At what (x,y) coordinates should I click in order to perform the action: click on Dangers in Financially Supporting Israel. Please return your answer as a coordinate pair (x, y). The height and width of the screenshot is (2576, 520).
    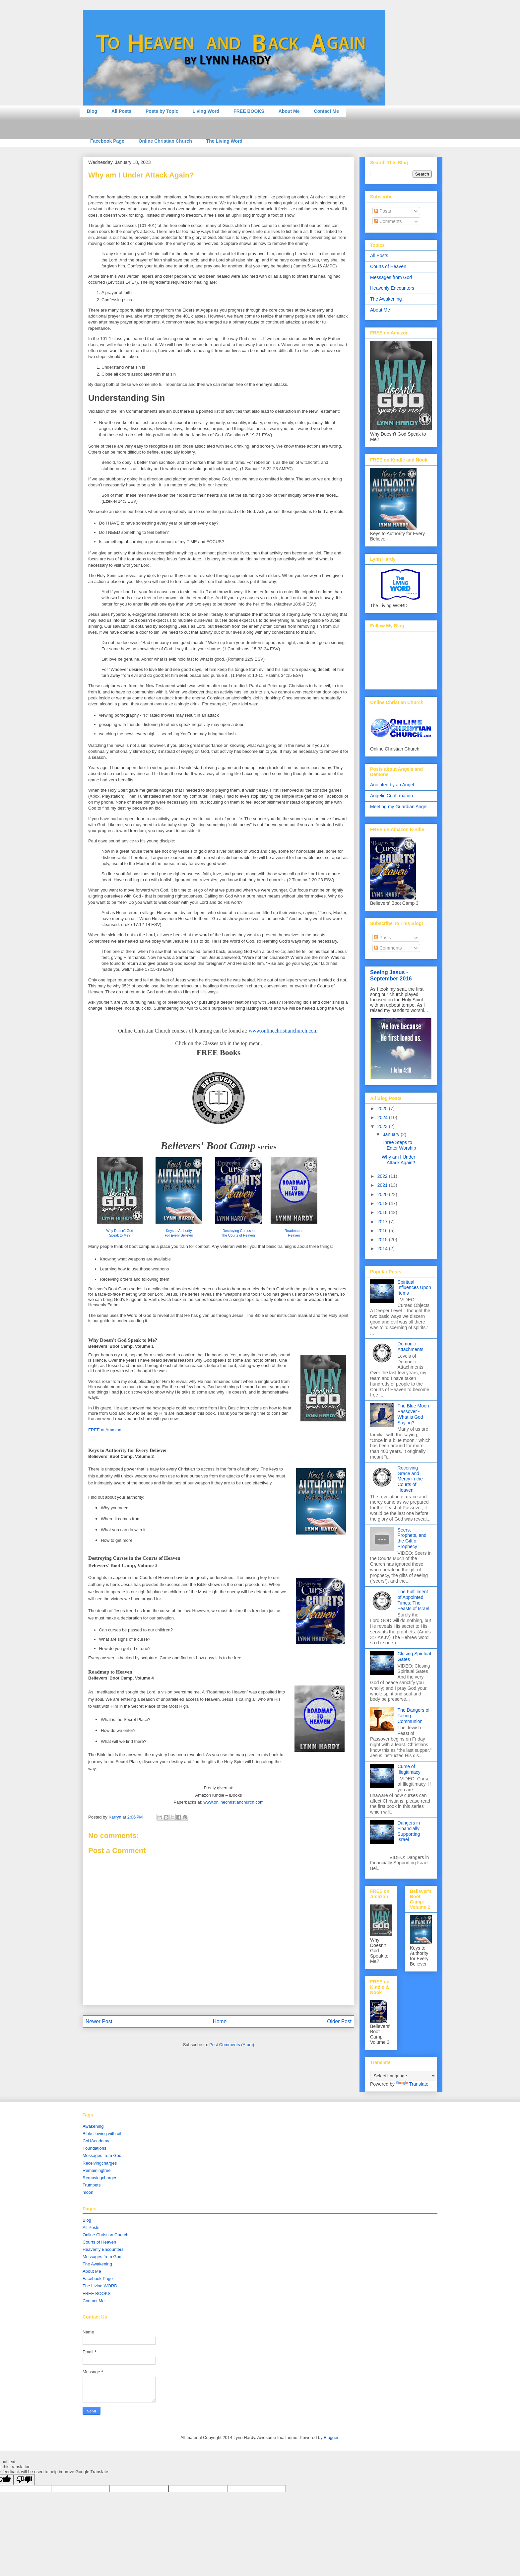
    Looking at the image, I should click on (409, 1831).